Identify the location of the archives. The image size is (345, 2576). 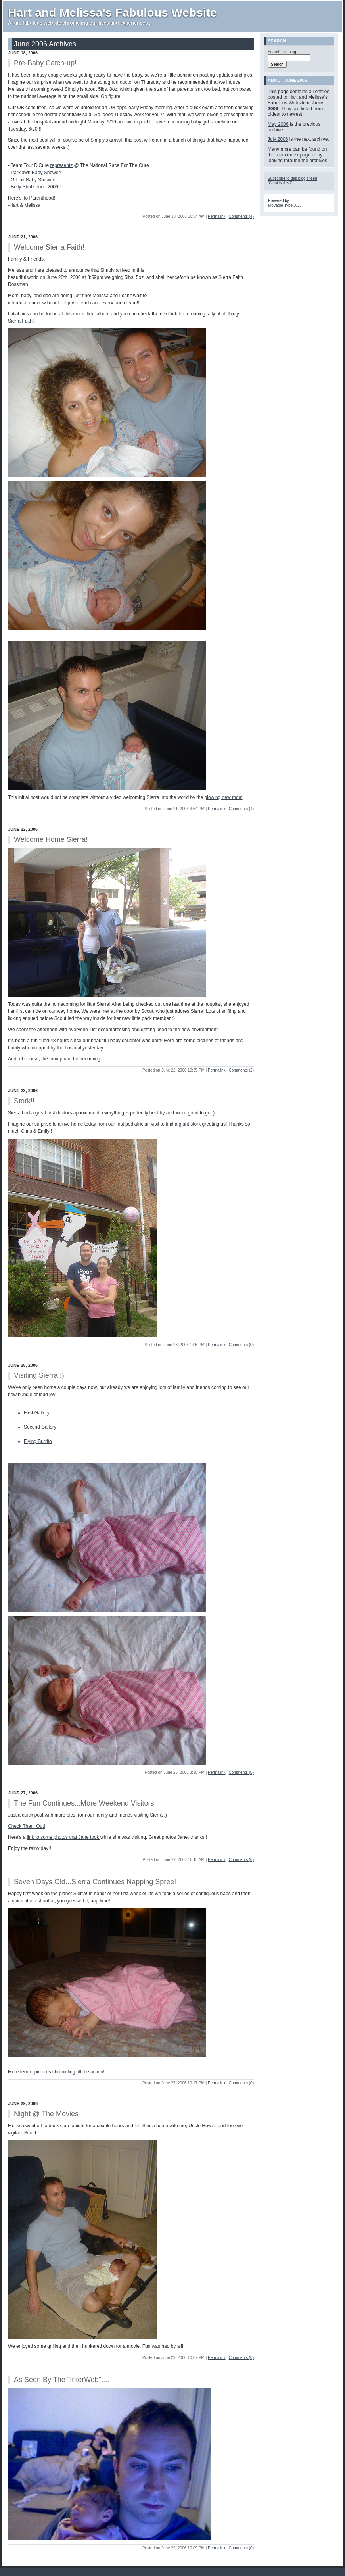
(314, 160).